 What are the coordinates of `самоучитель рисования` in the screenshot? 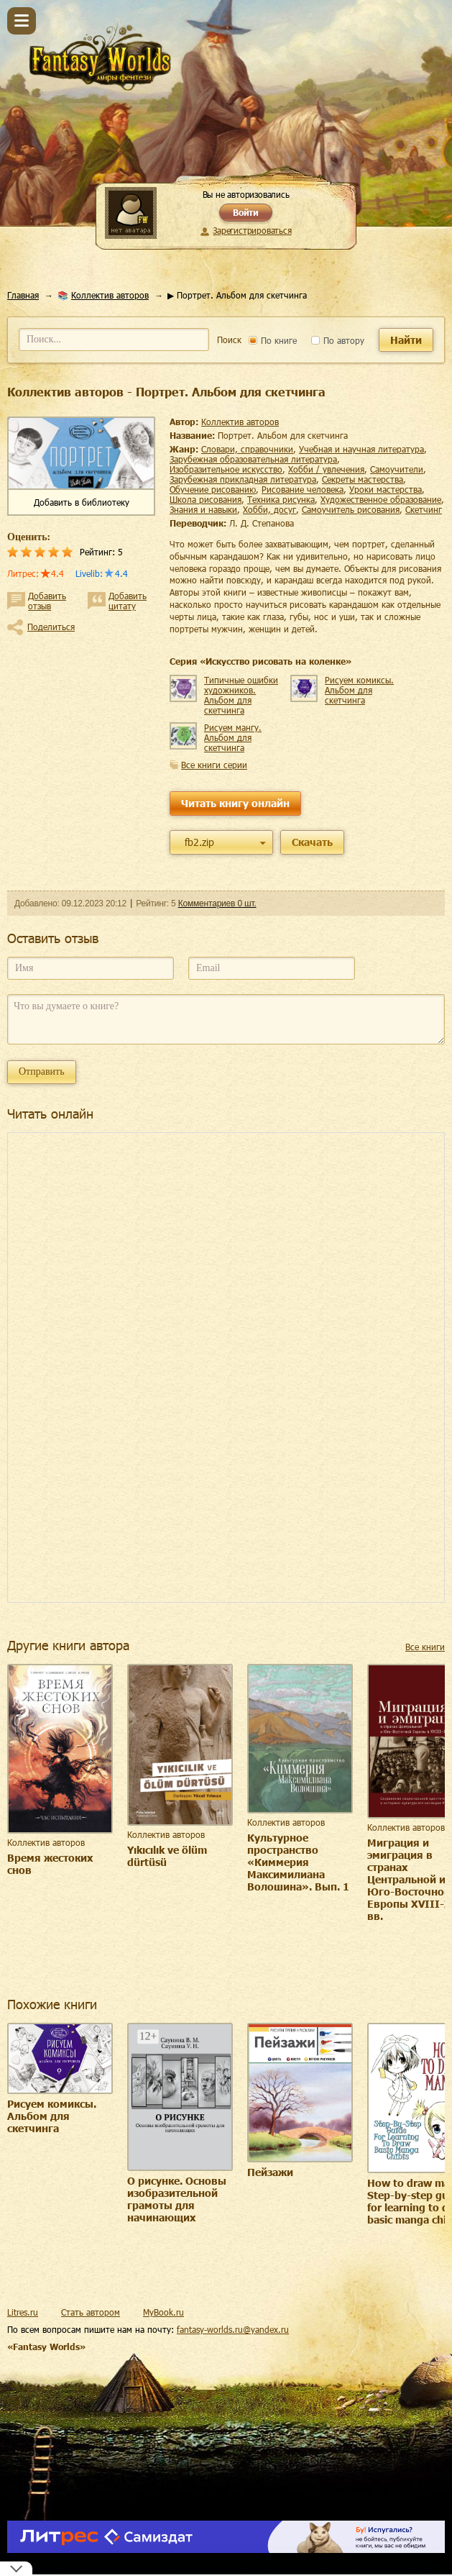 It's located at (351, 509).